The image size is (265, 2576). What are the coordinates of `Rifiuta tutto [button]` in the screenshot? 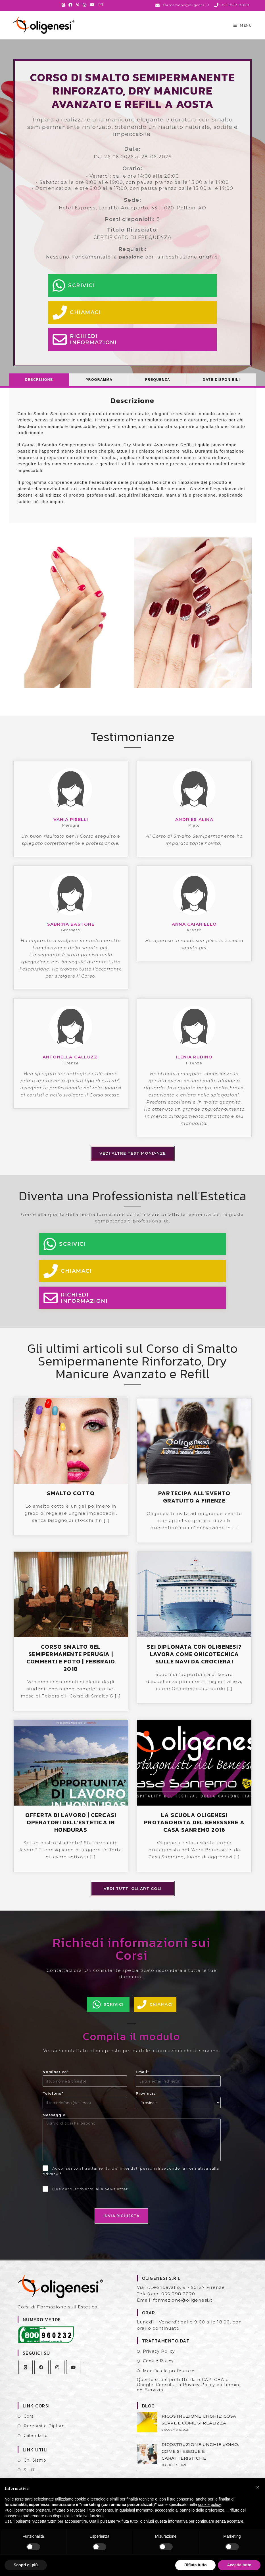 It's located at (195, 2565).